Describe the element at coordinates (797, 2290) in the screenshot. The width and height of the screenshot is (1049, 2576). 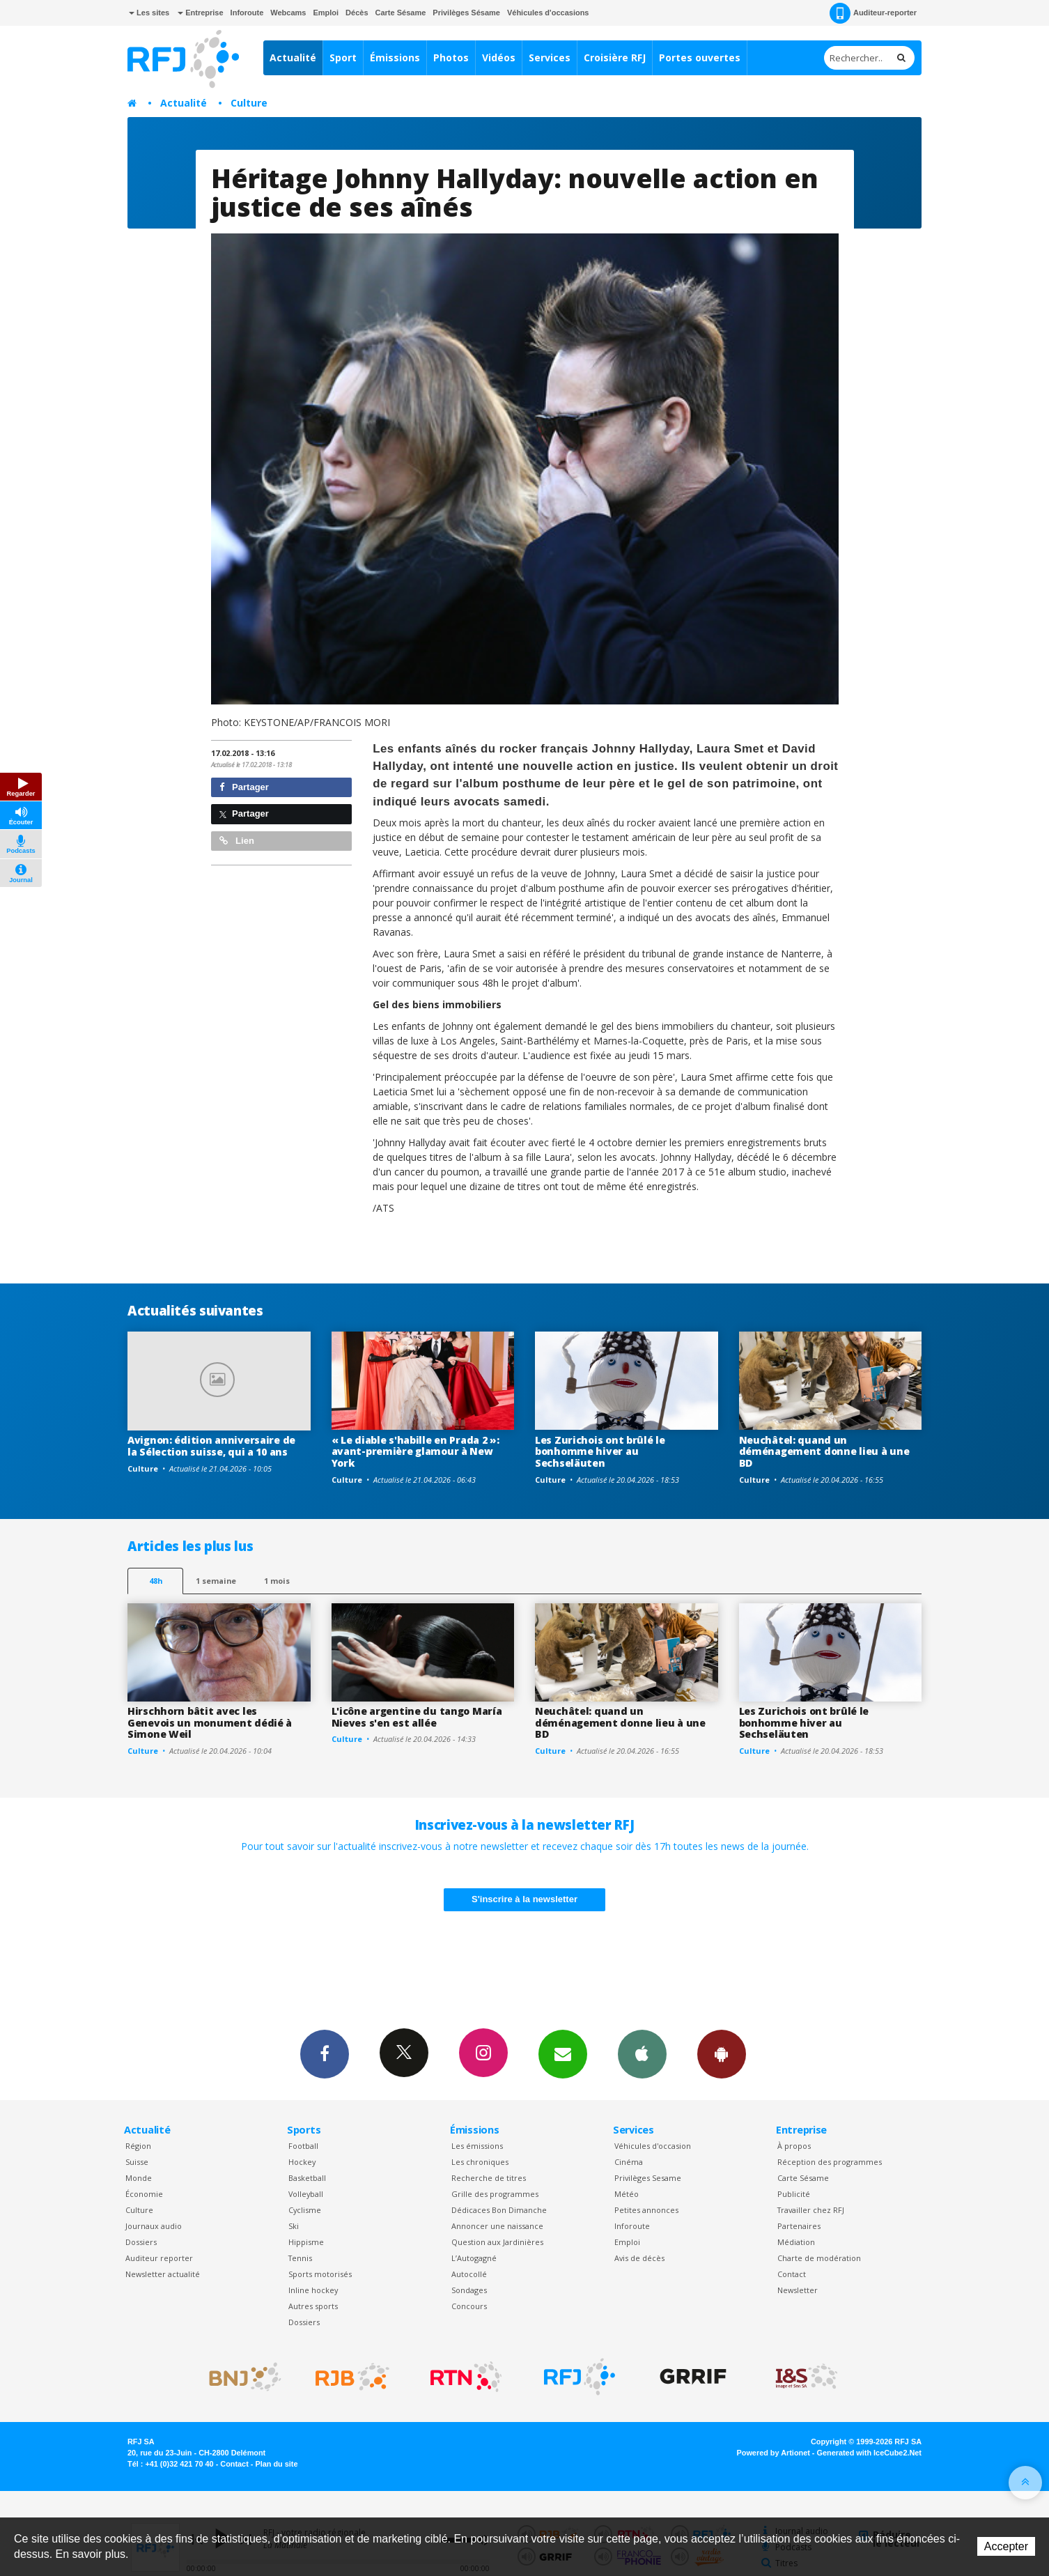
I see `Newsletter` at that location.